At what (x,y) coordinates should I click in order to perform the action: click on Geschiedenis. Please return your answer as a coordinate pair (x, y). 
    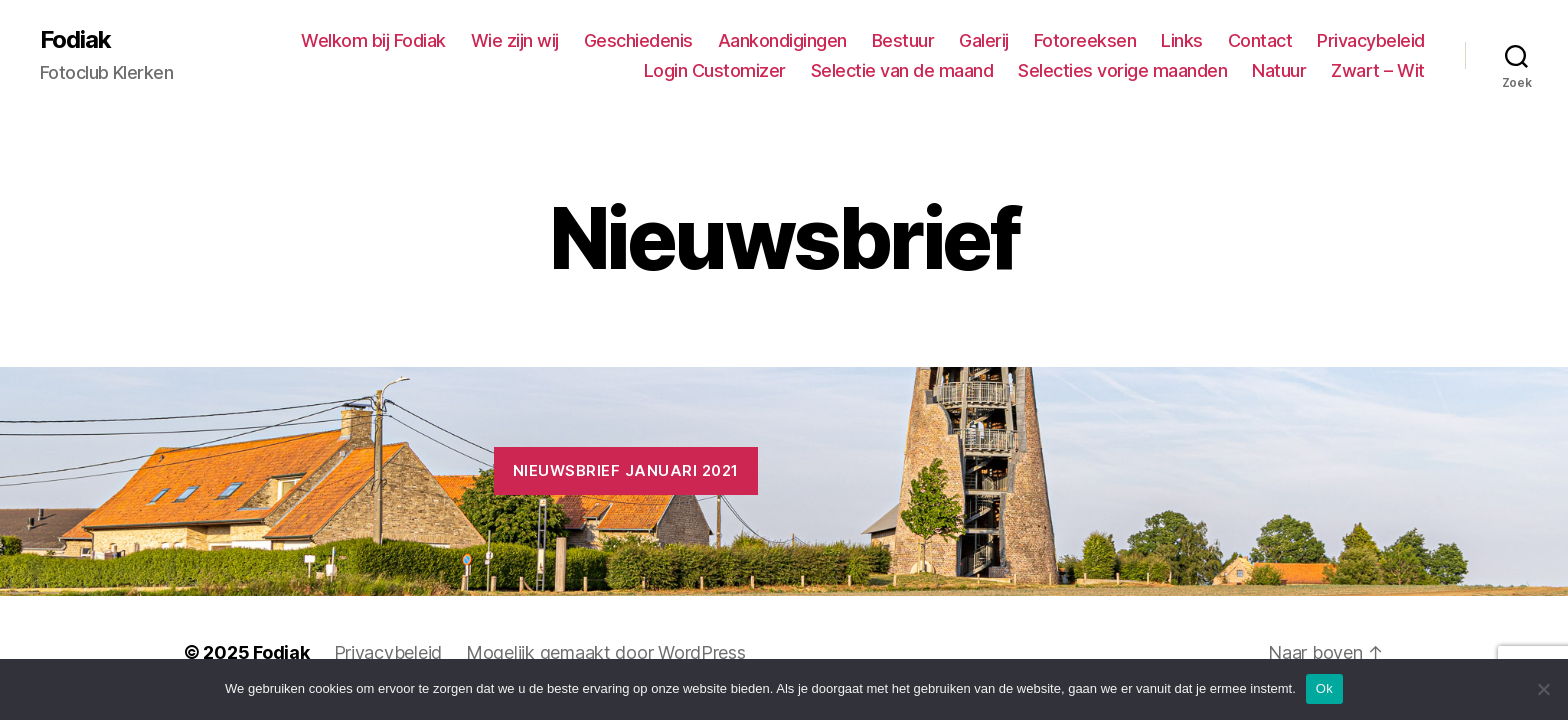
    Looking at the image, I should click on (638, 40).